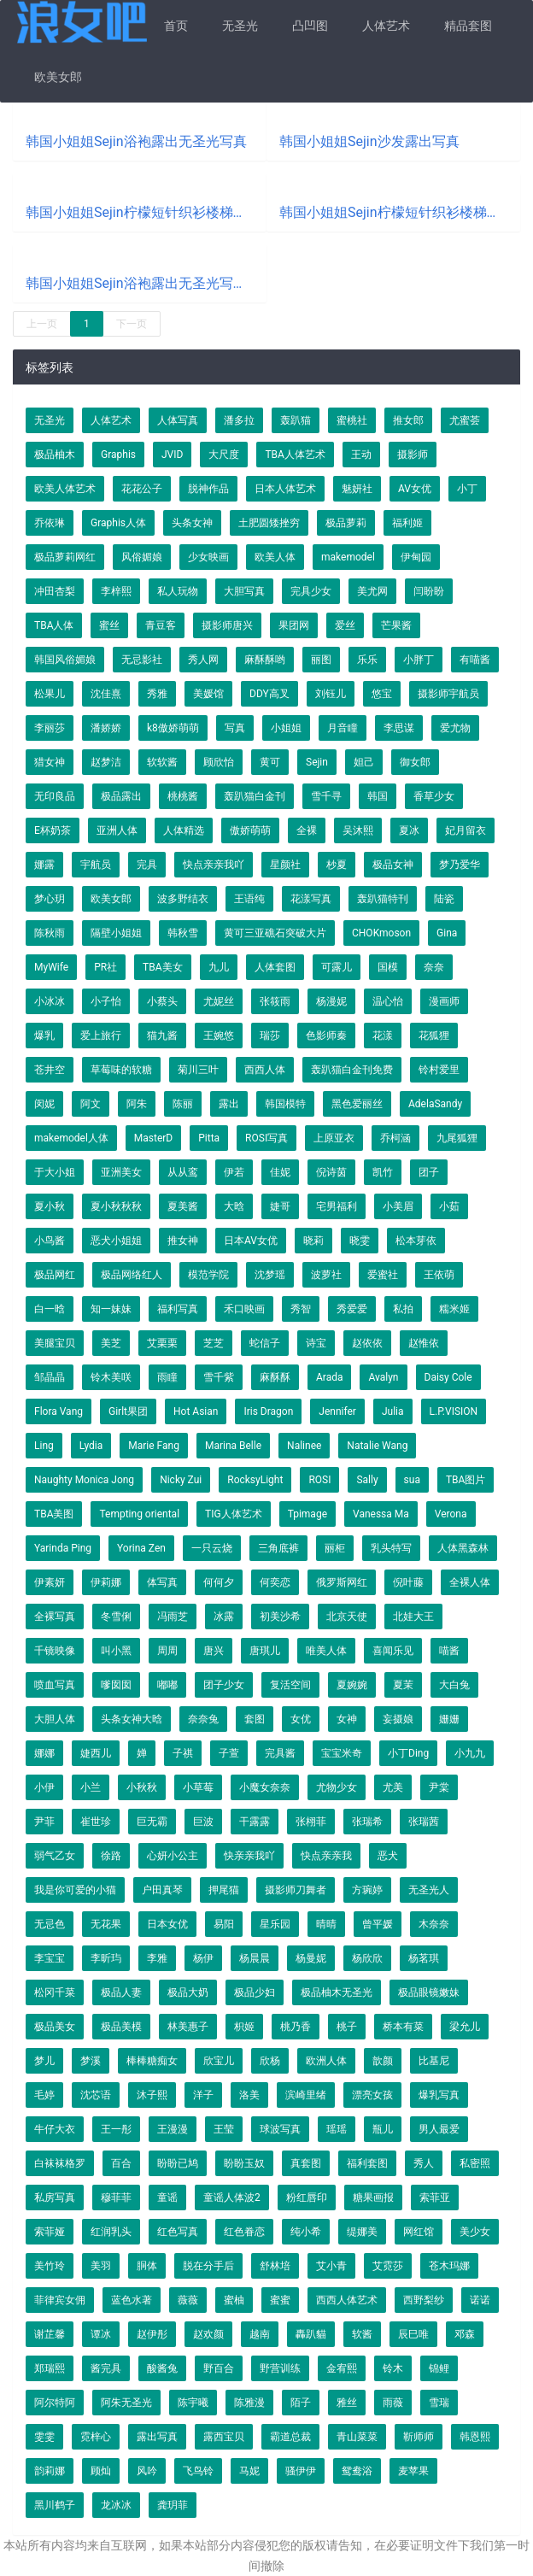 Image resolution: width=533 pixels, height=2576 pixels. Describe the element at coordinates (249, 2403) in the screenshot. I see `陈雅漫` at that location.